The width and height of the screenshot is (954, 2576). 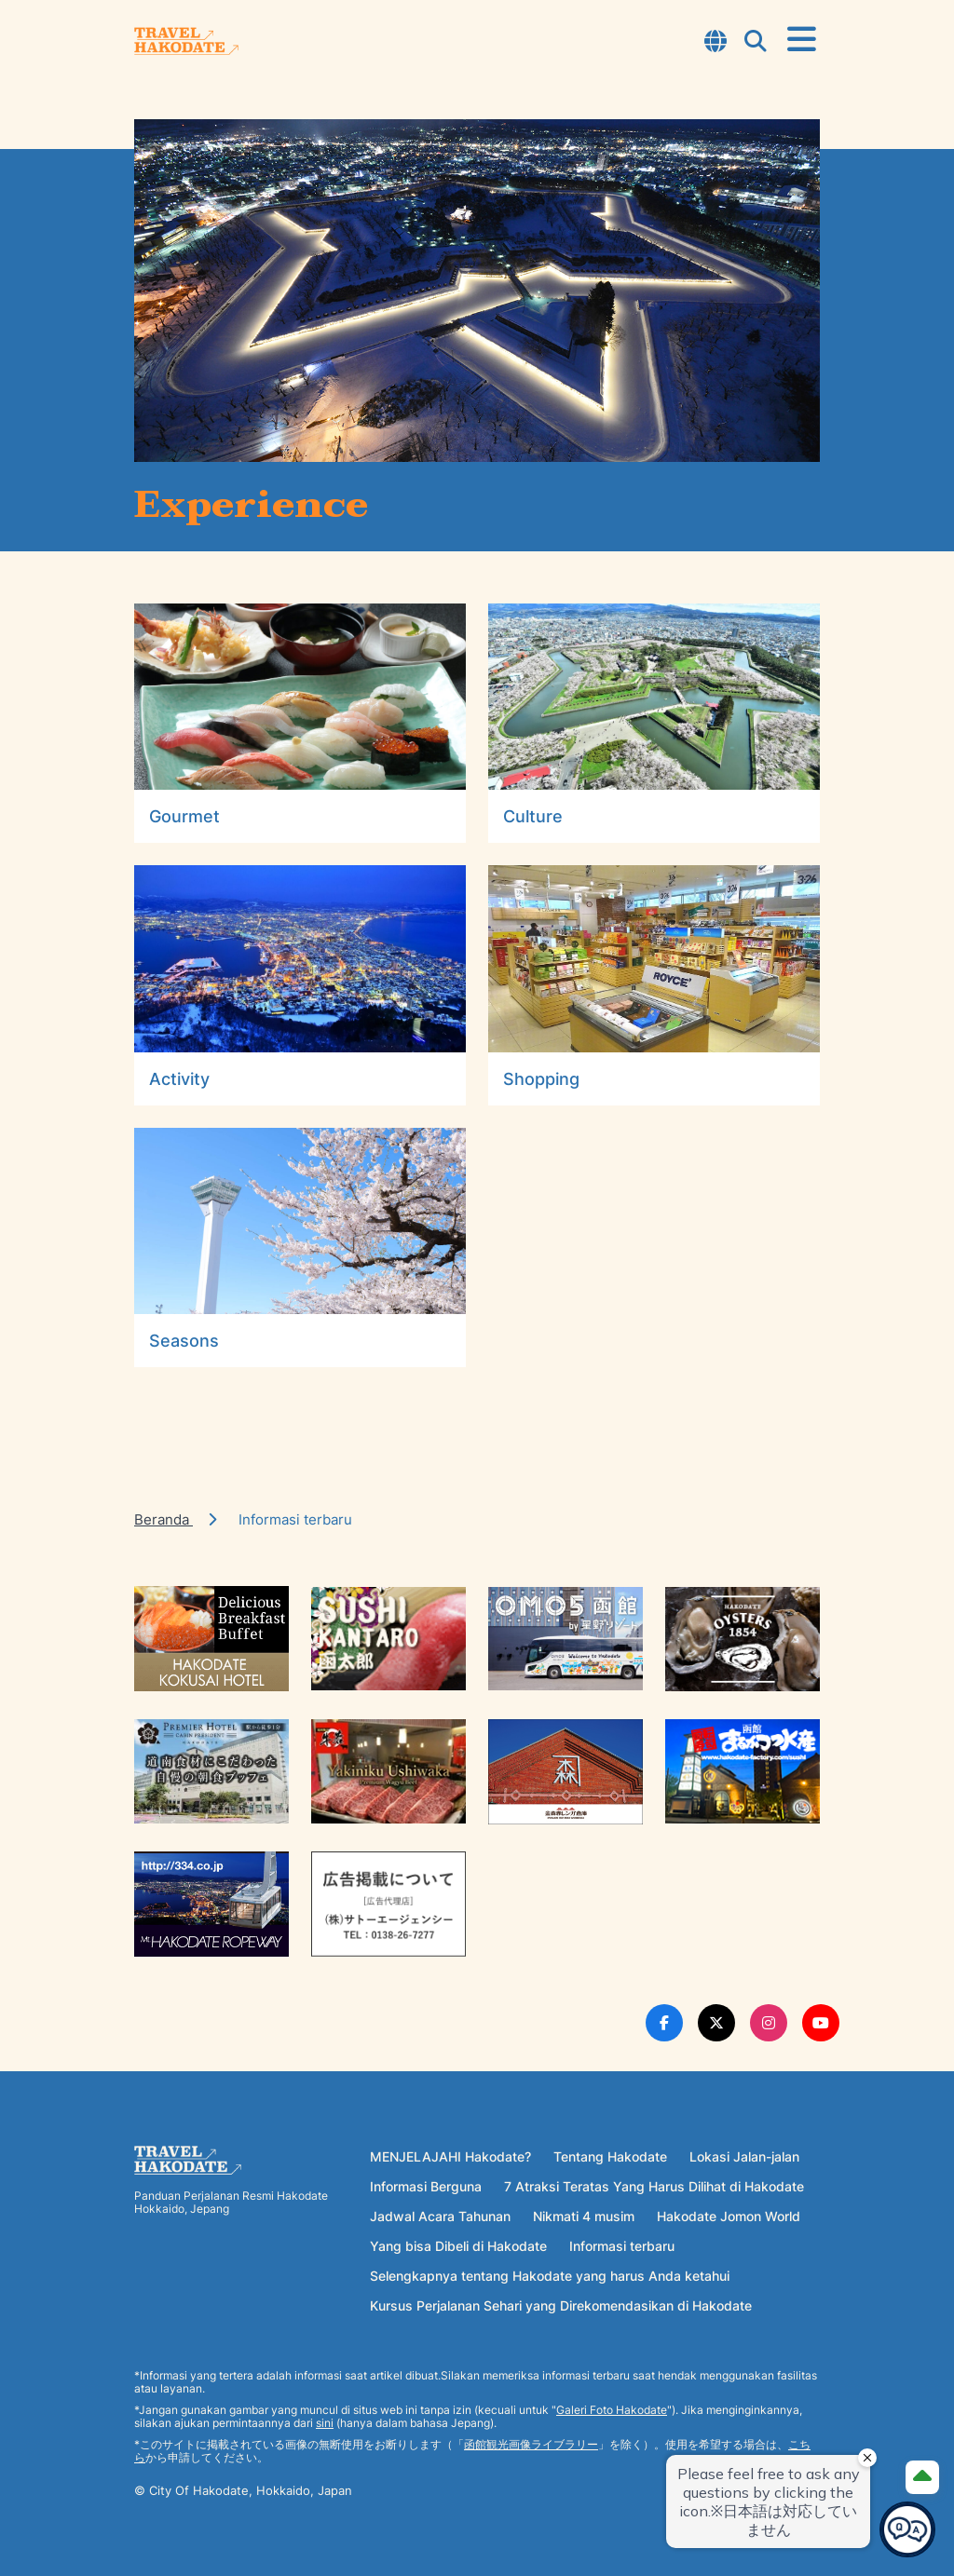 What do you see at coordinates (531, 2444) in the screenshot?
I see `函館観光画像ライブラリー` at bounding box center [531, 2444].